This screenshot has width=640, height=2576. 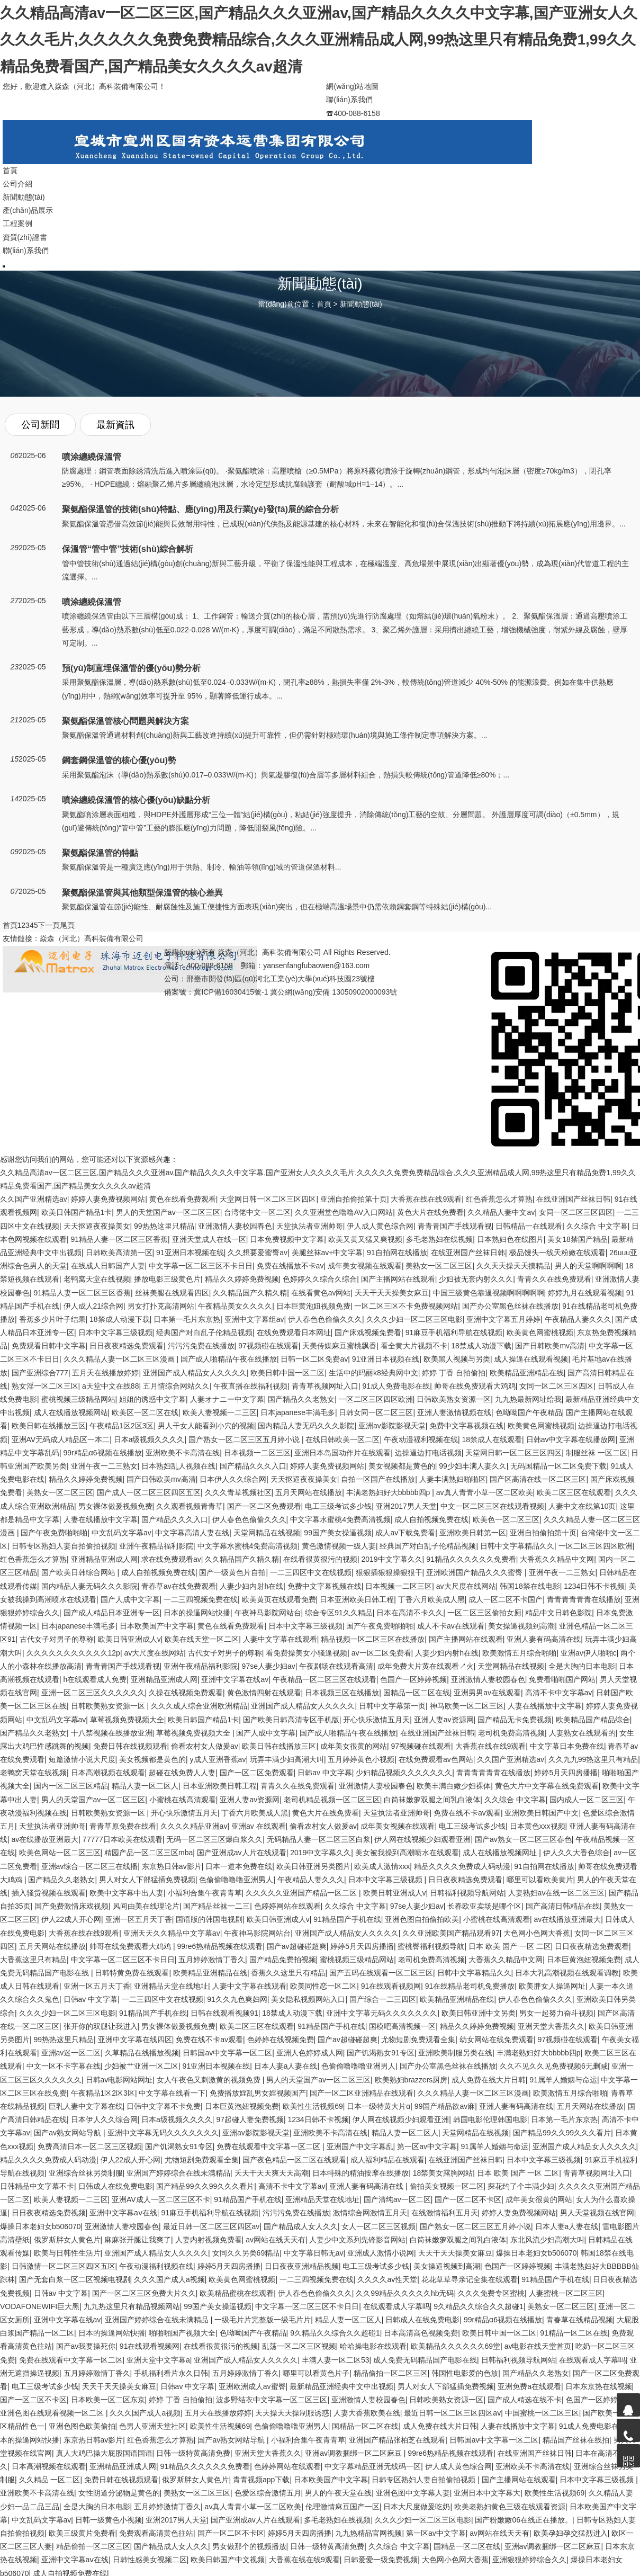 What do you see at coordinates (156, 1546) in the screenshot?
I see `亚洲午夜精品福利影院` at bounding box center [156, 1546].